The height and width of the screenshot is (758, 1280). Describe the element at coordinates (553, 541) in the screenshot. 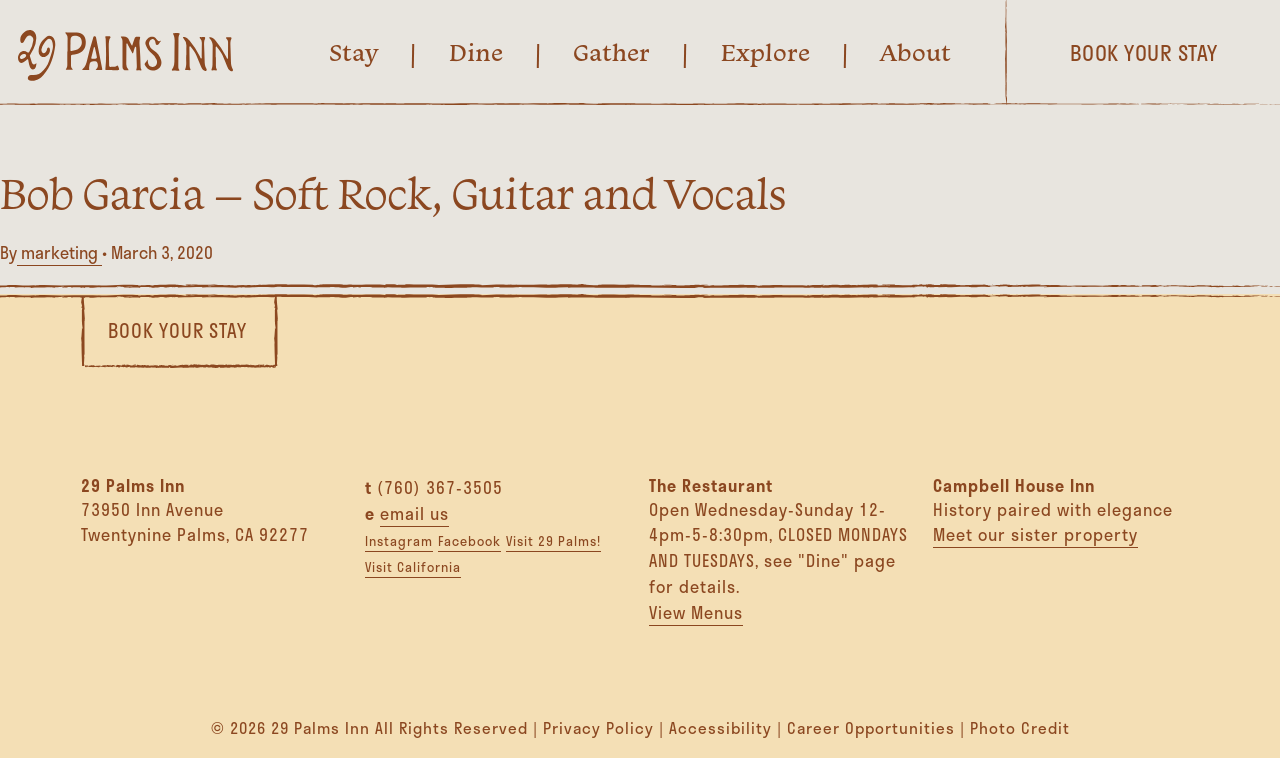

I see `Visit 29 Palms!` at that location.